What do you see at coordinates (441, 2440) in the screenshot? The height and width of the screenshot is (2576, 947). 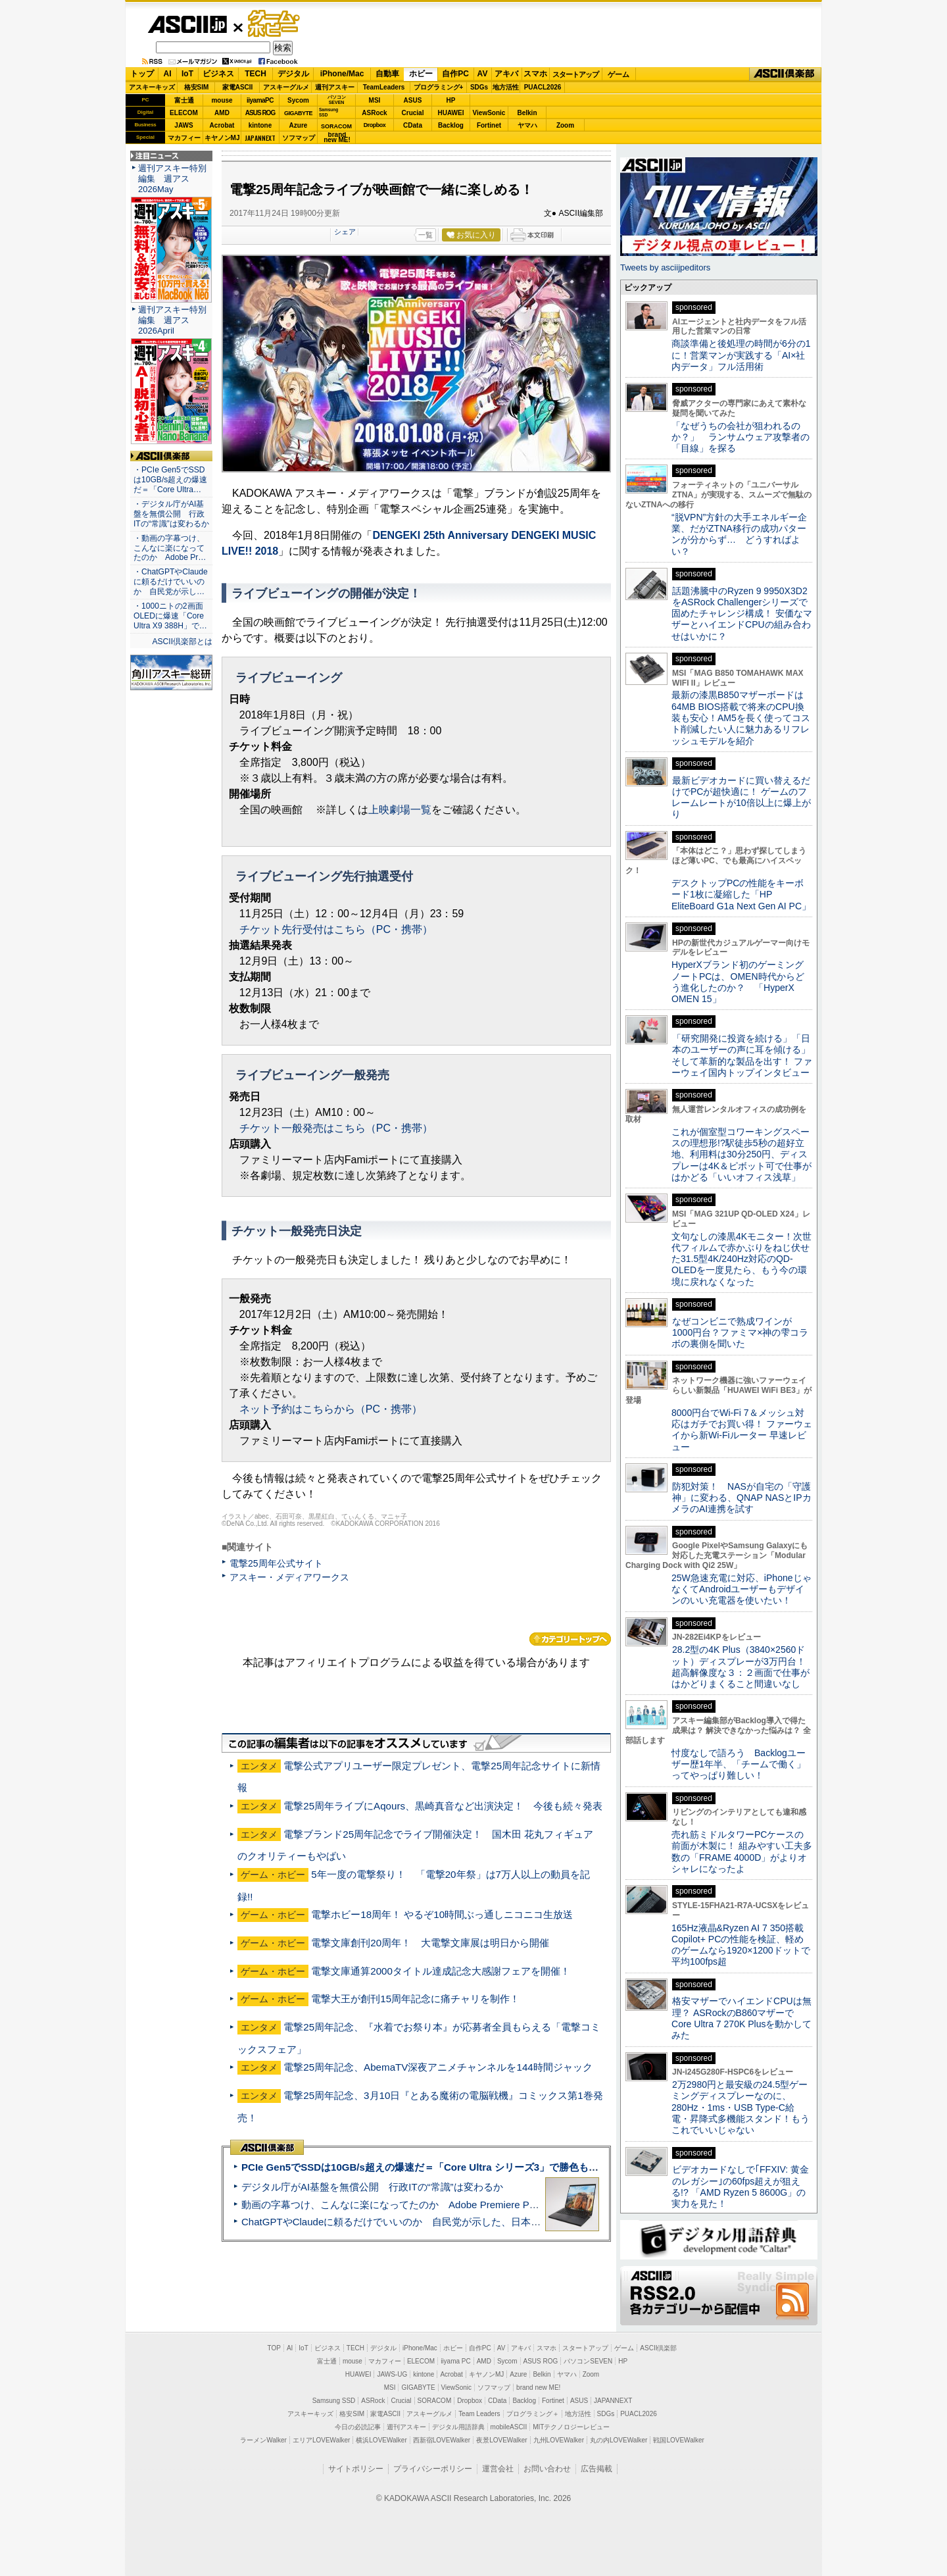 I see `西新宿LOVEWalker` at bounding box center [441, 2440].